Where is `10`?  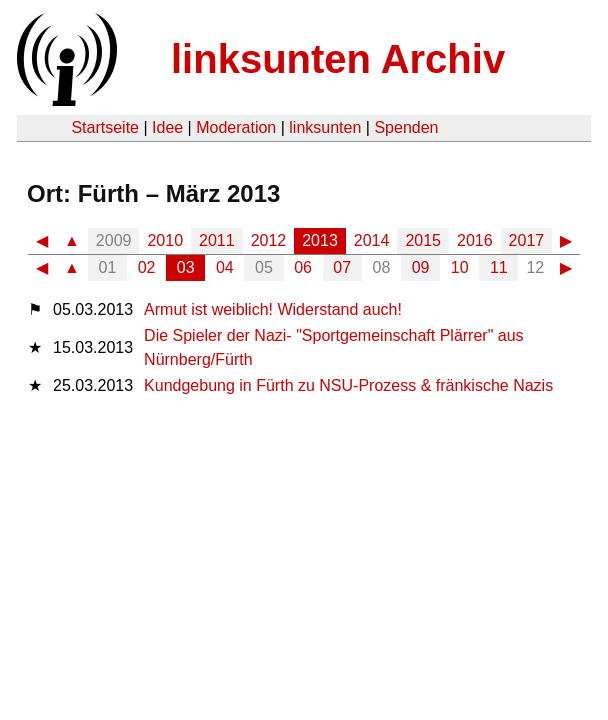
10 is located at coordinates (460, 267).